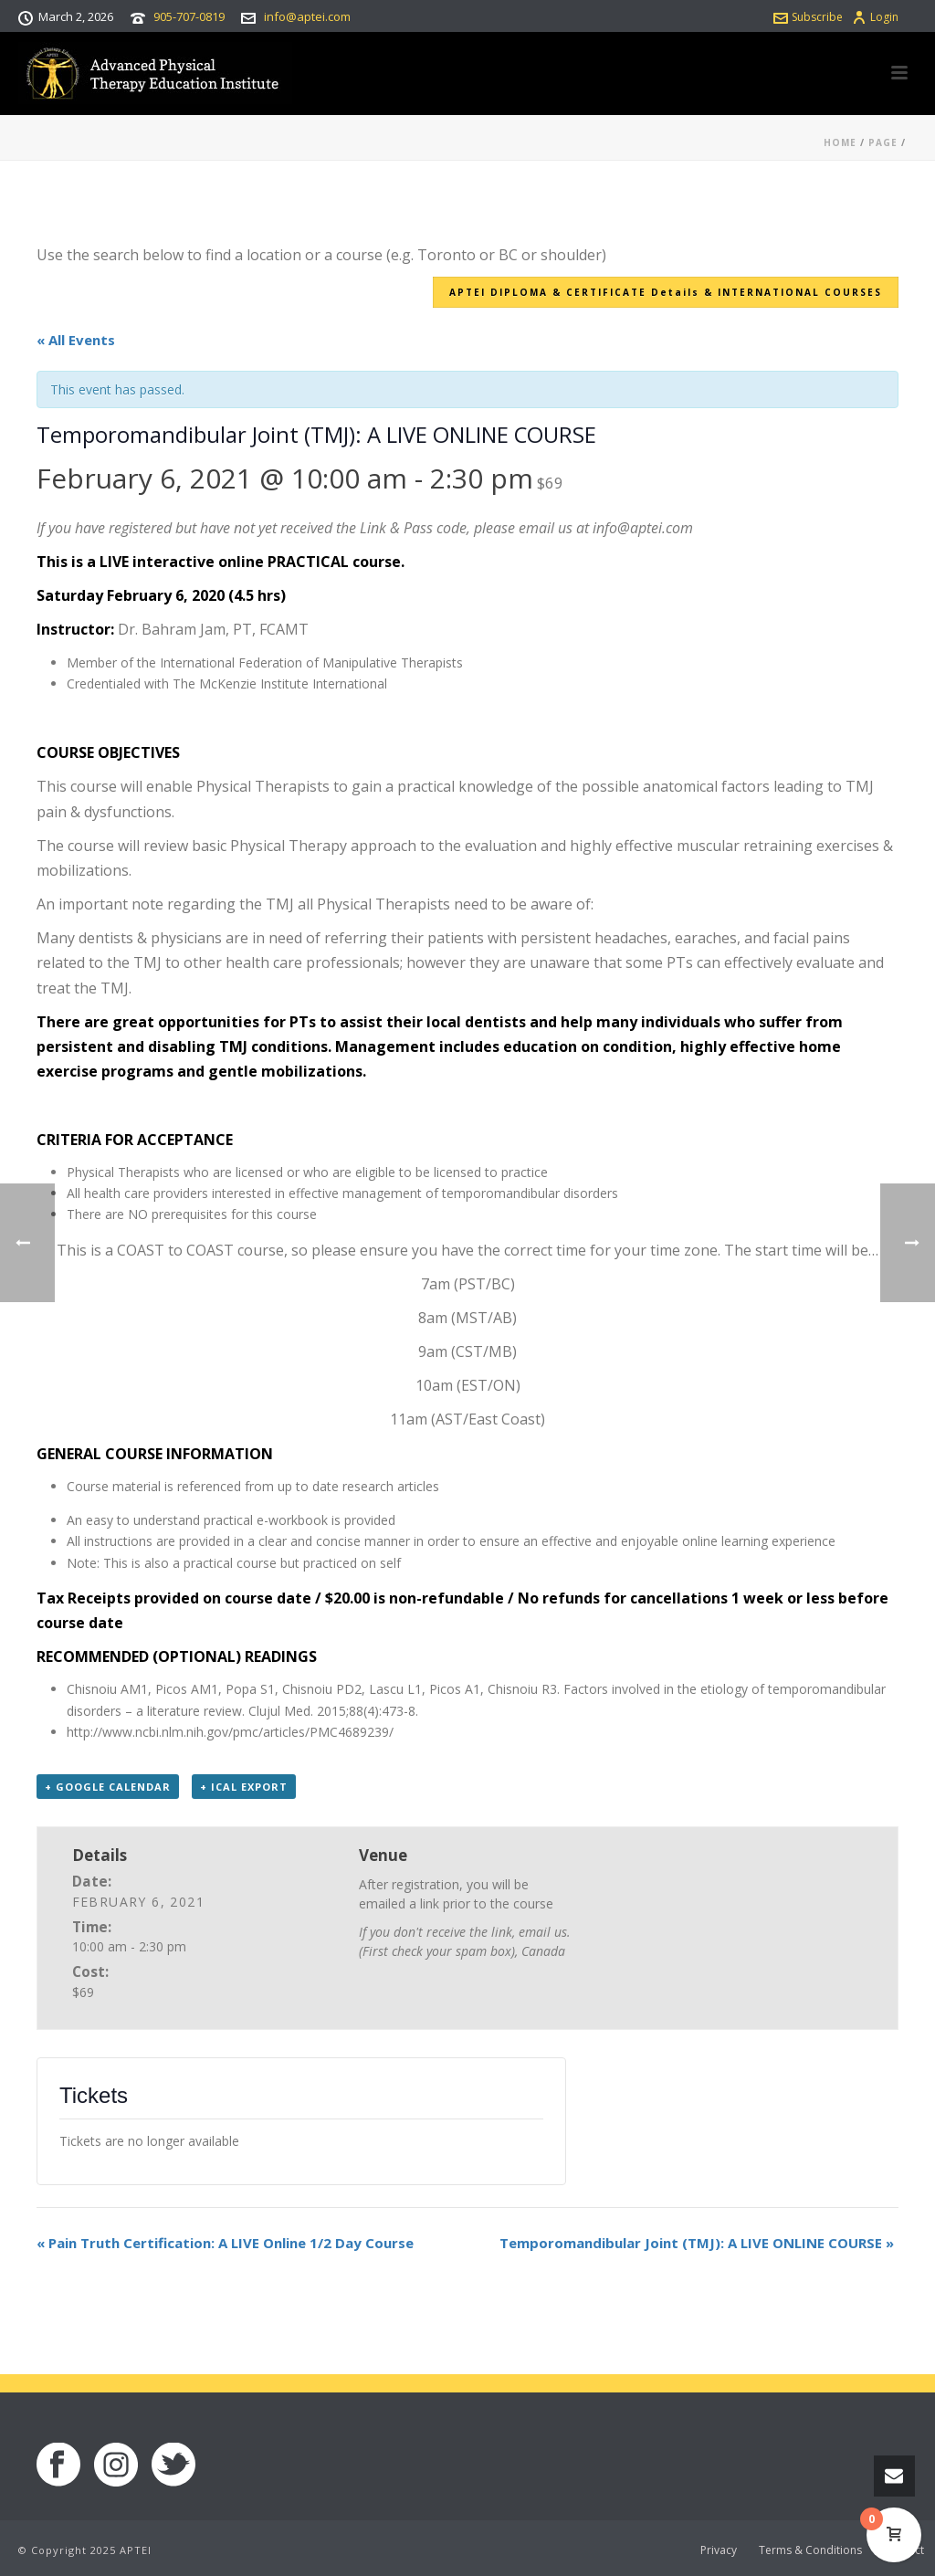  I want to click on APTEI DIPLOMA & CERTIFICATE Details & INTERNATIONAL COURSES, so click(665, 292).